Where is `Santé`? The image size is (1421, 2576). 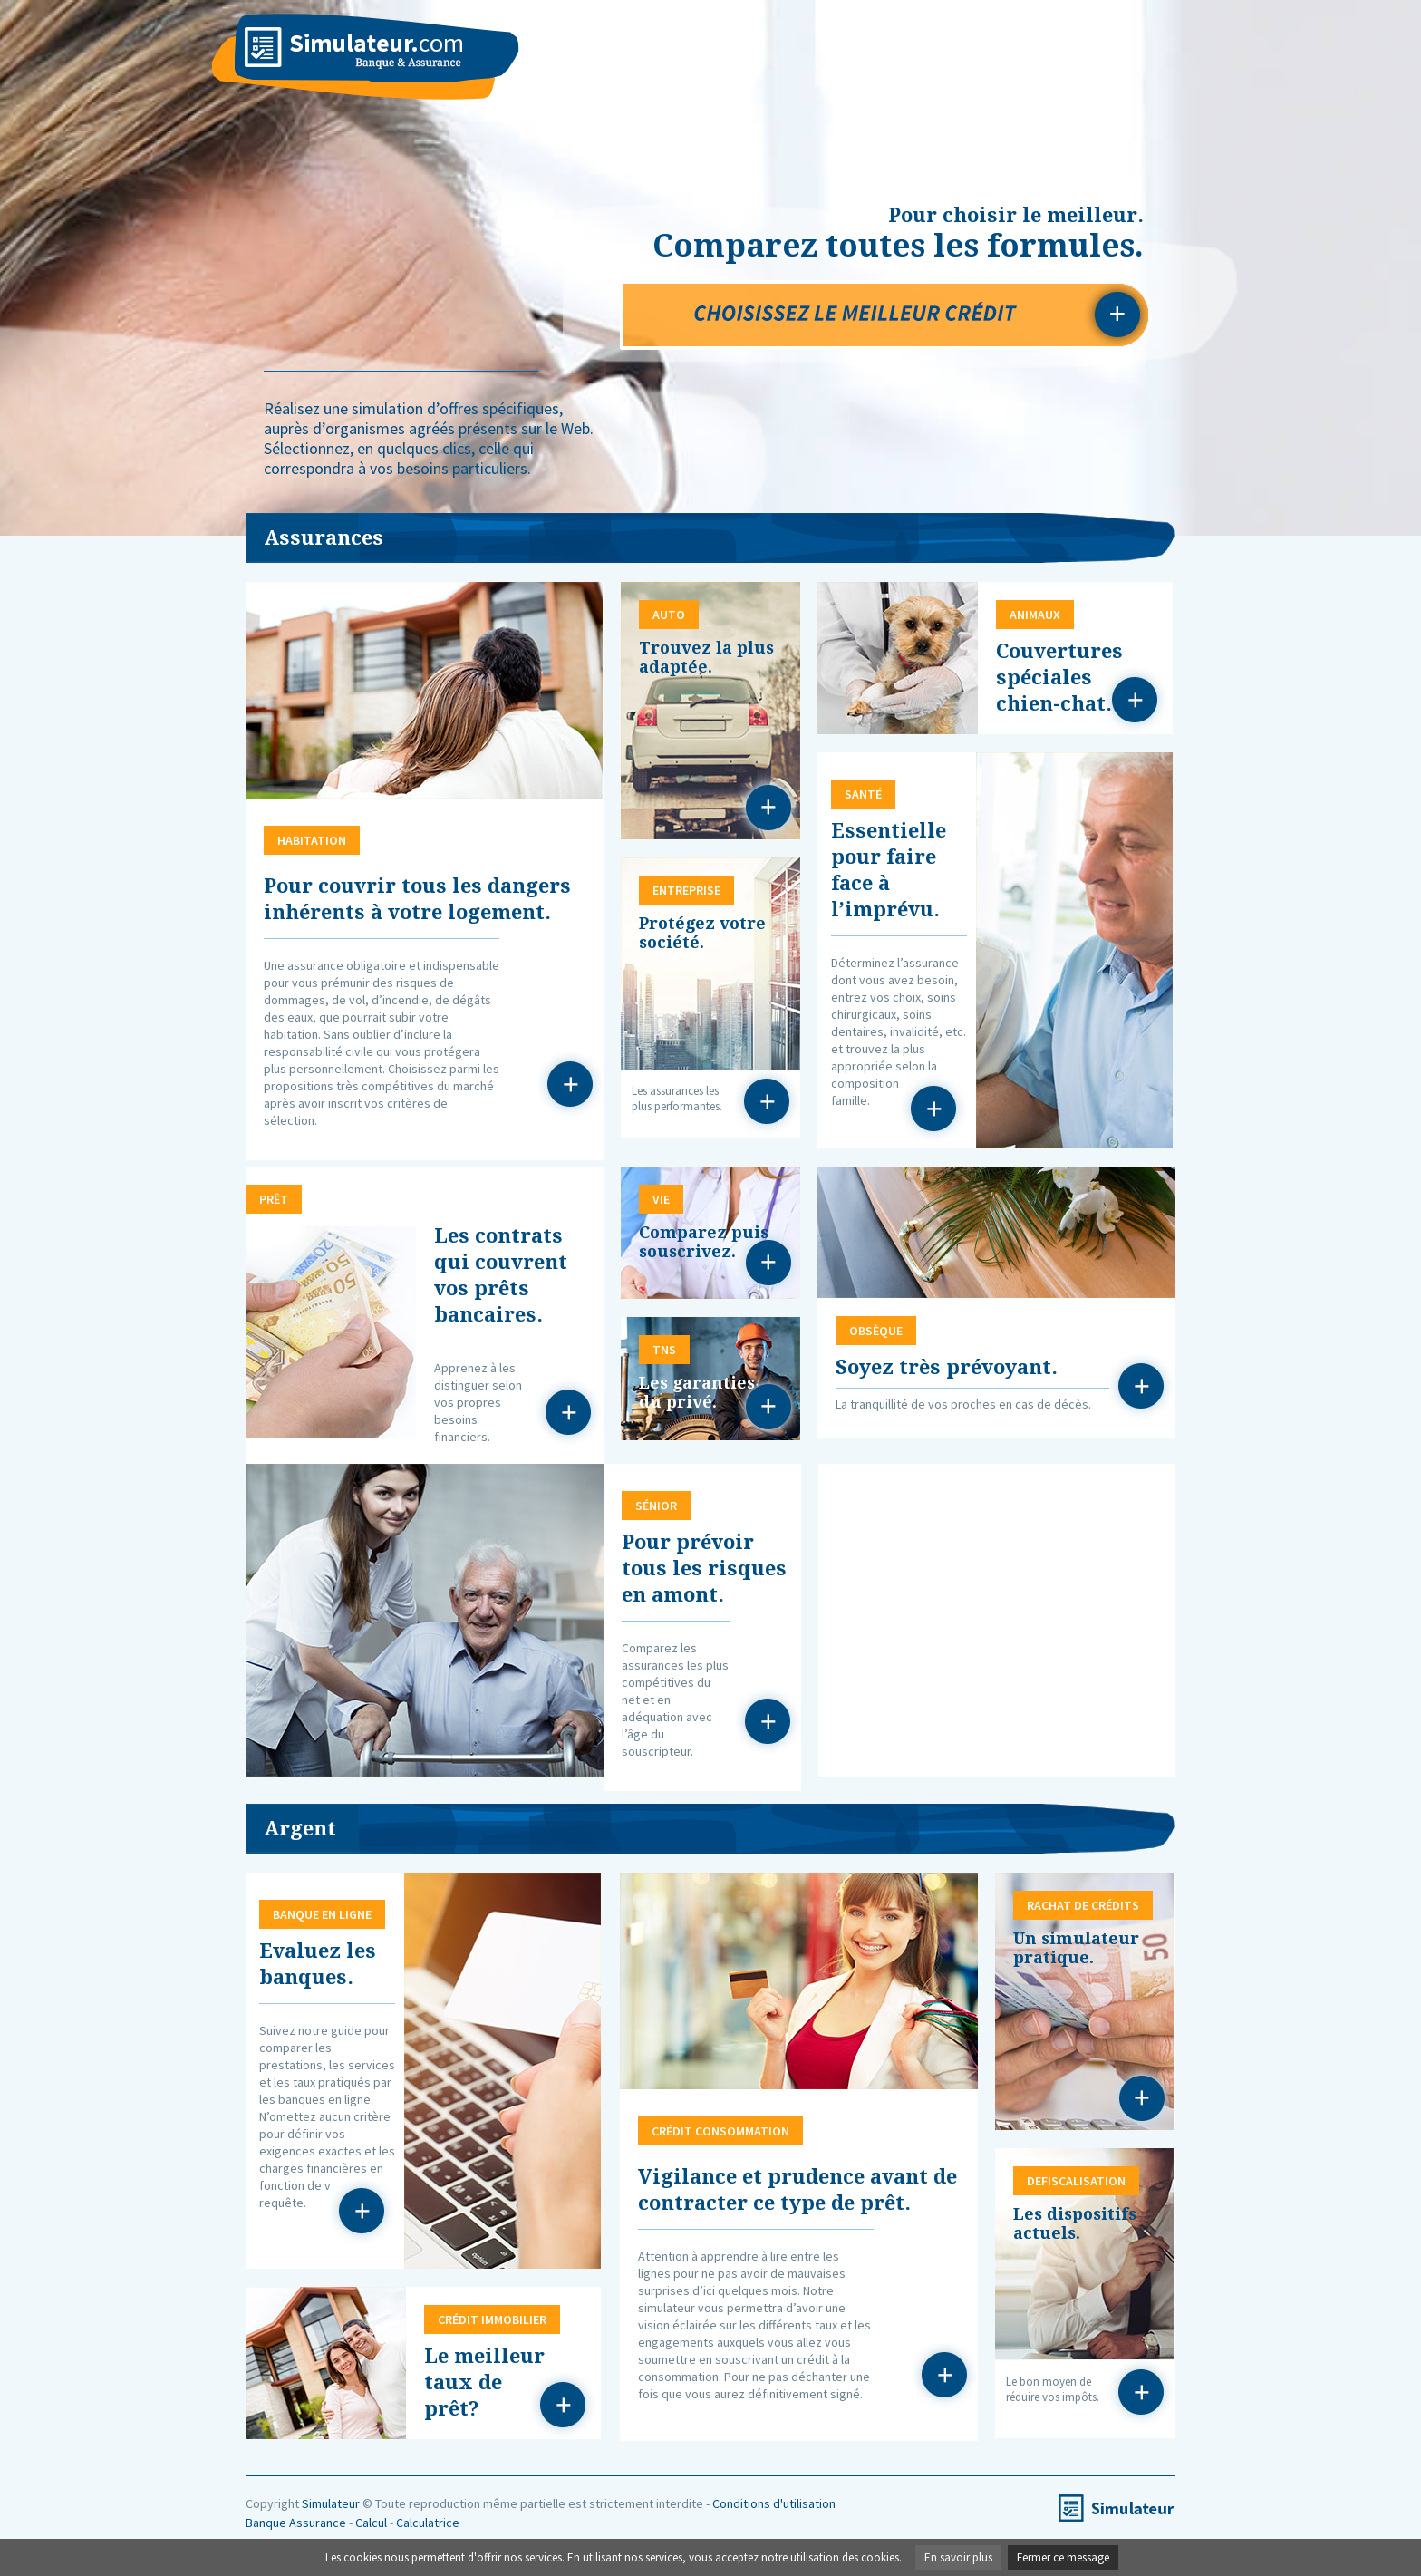
Santé is located at coordinates (934, 1109).